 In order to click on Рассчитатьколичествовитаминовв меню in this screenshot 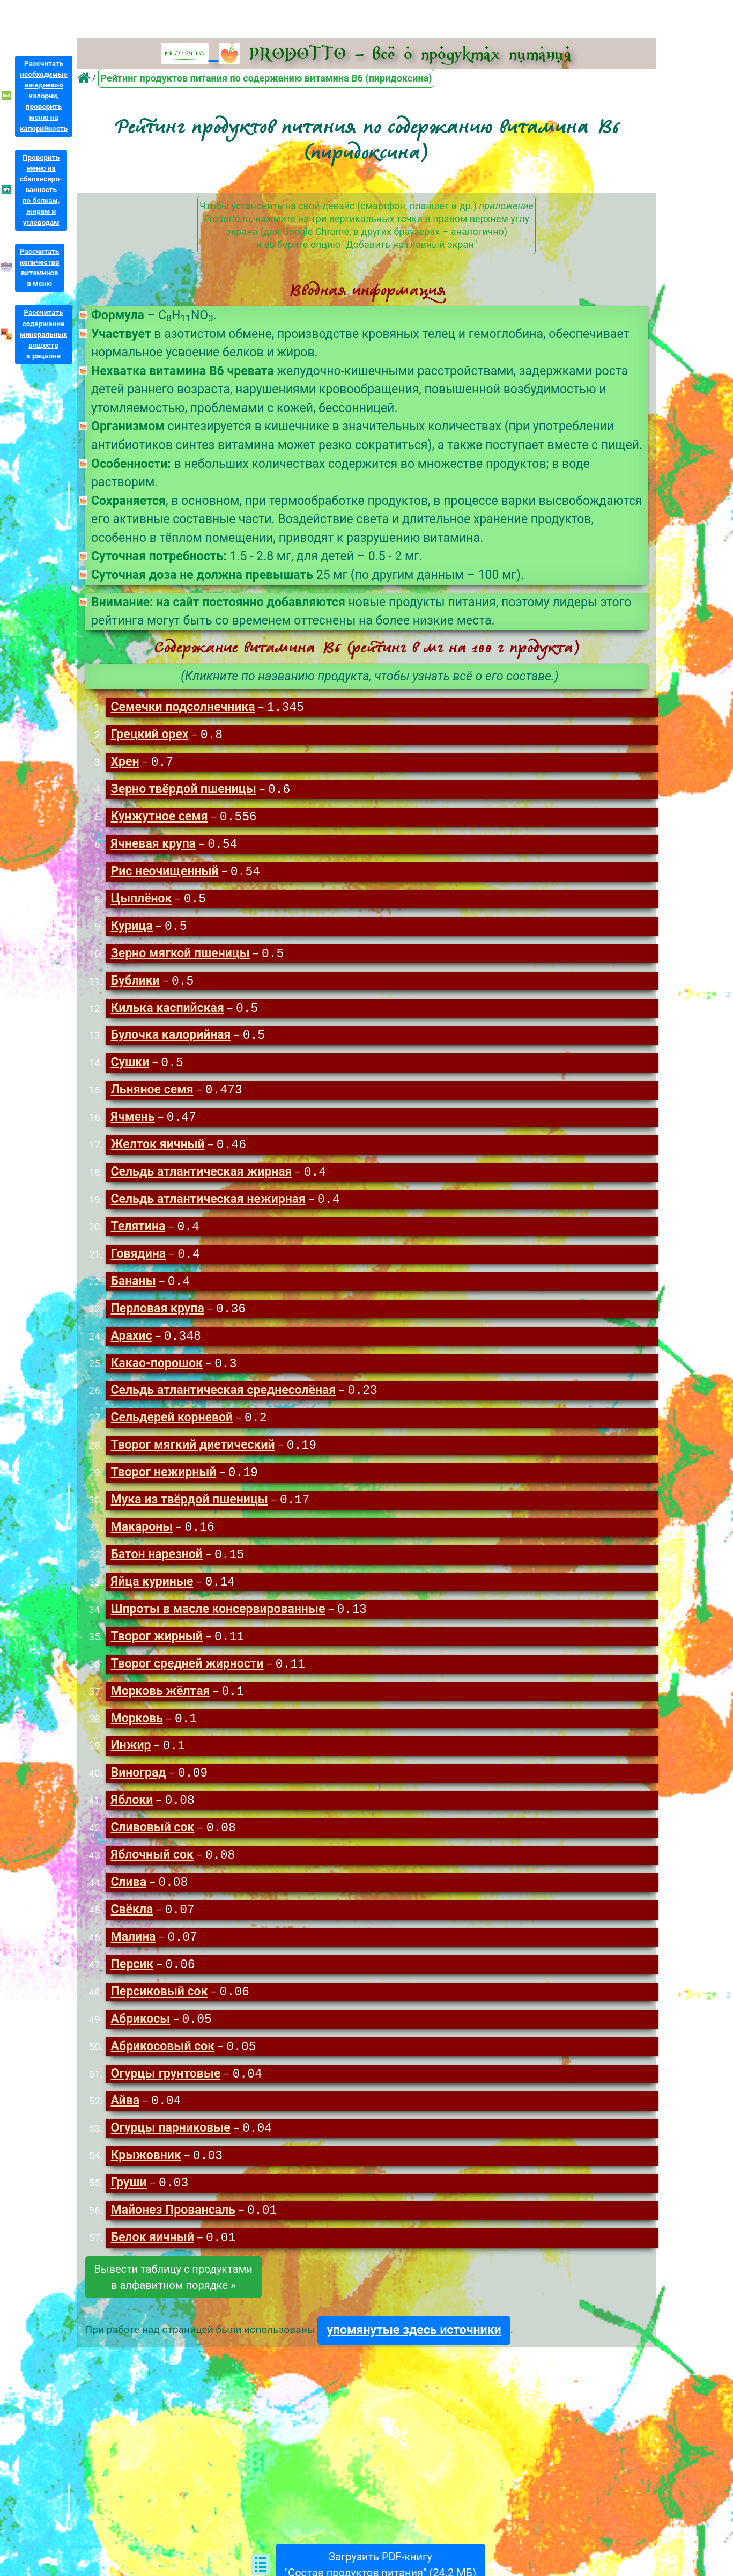, I will do `click(40, 267)`.